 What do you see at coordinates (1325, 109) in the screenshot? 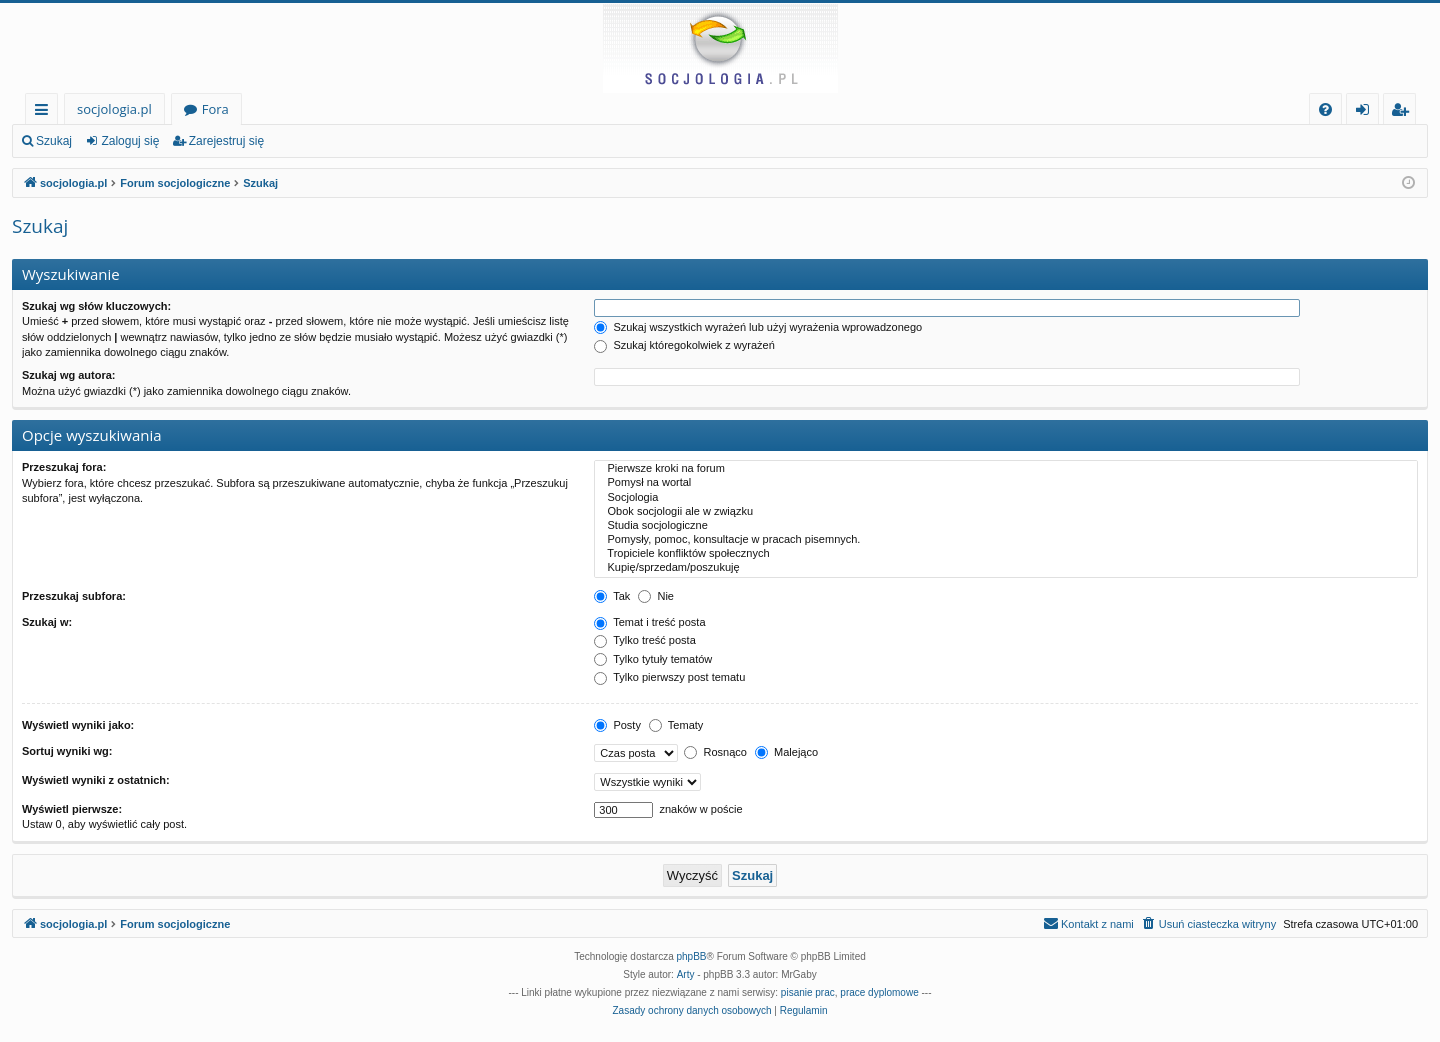
I see `[menuitem]` at bounding box center [1325, 109].